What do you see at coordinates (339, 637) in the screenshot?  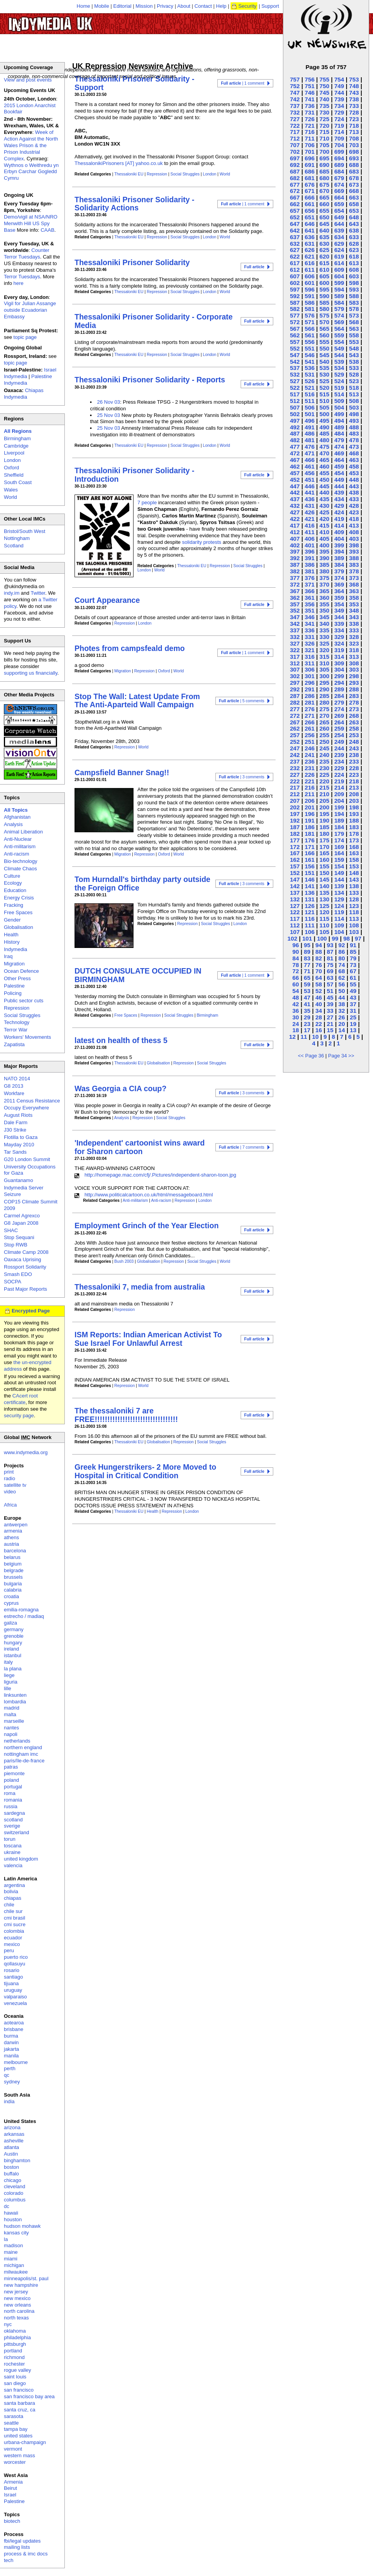 I see `329` at bounding box center [339, 637].